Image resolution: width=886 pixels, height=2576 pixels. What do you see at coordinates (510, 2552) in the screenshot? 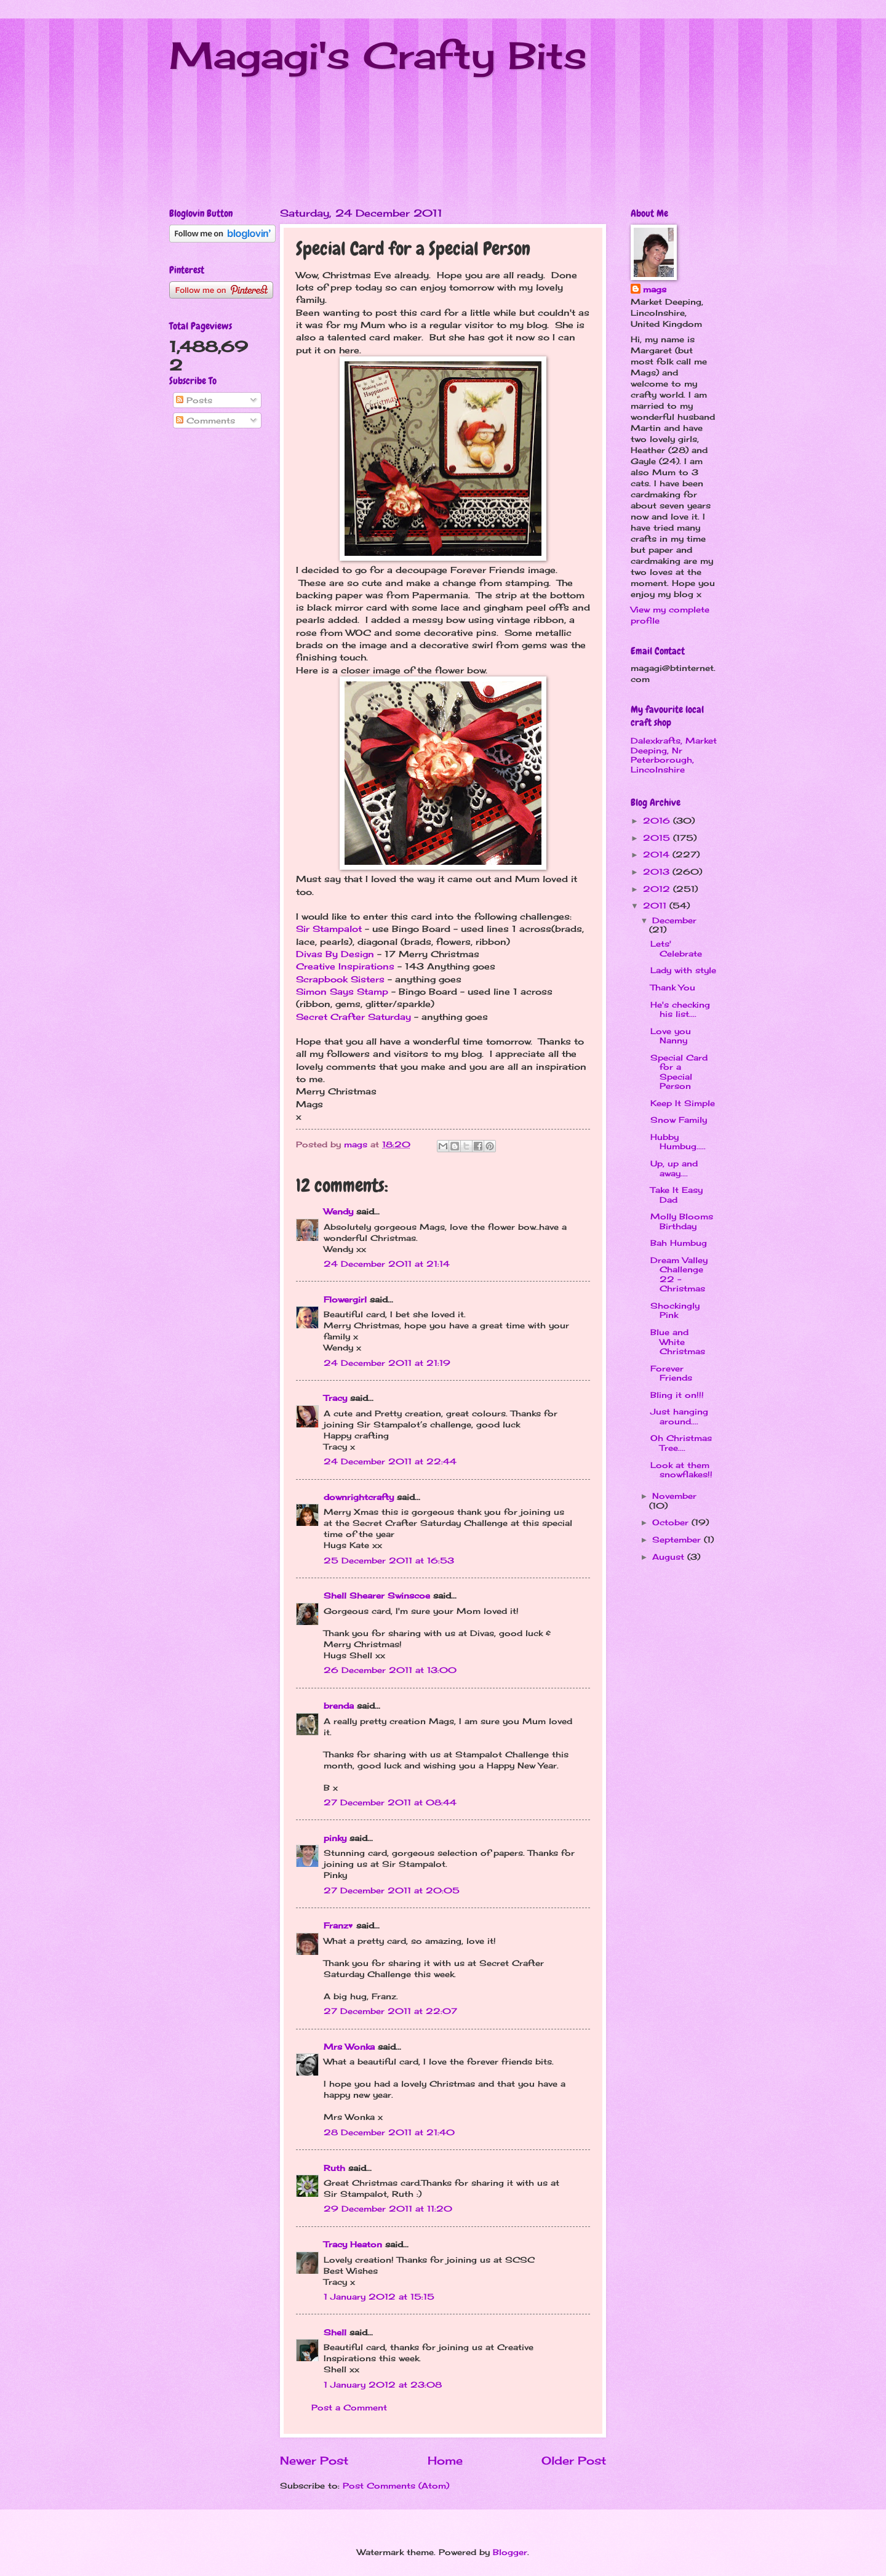
I see `Blogger` at bounding box center [510, 2552].